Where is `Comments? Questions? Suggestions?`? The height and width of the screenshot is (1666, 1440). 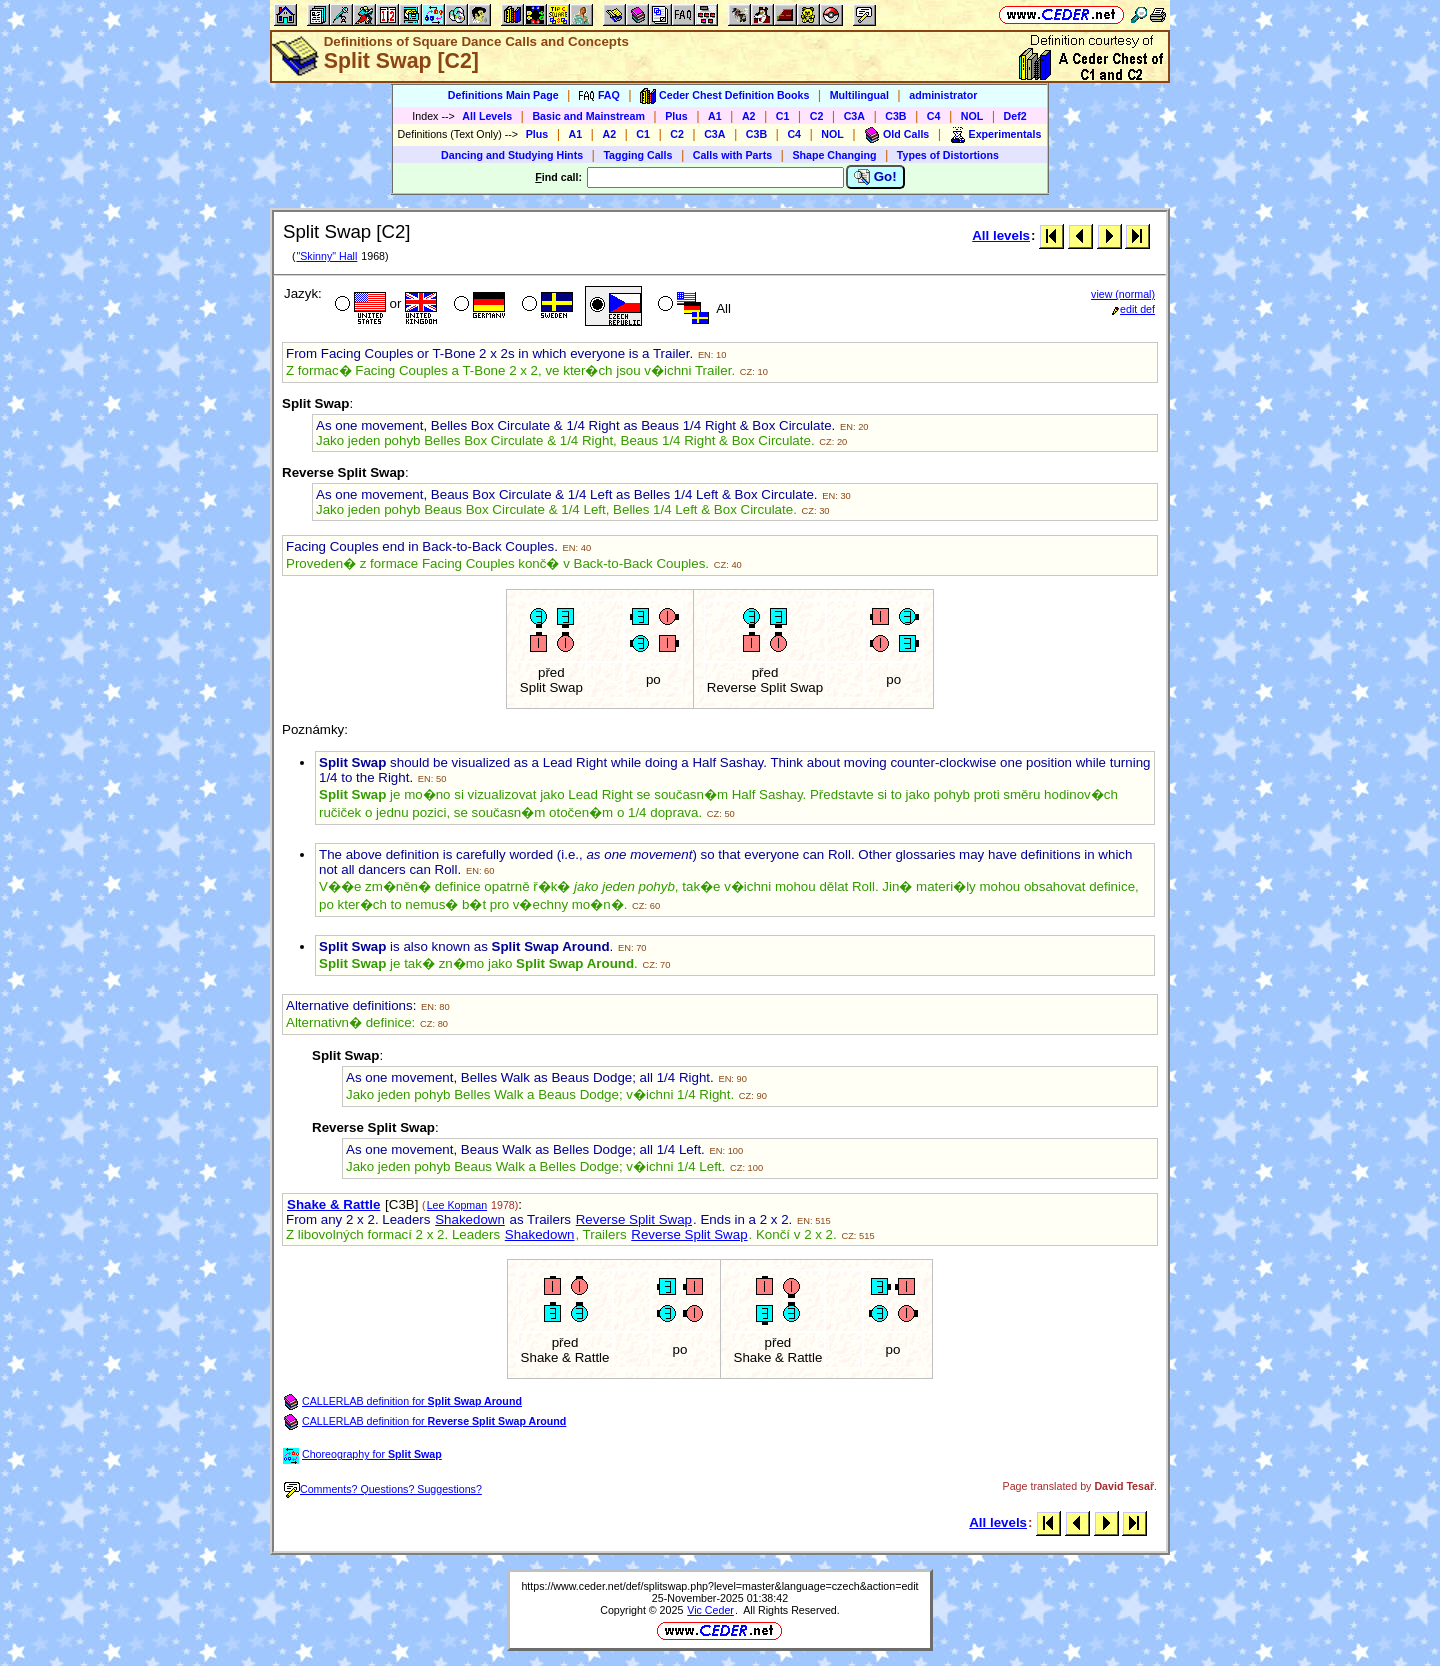 Comments? Questions? Suggestions? is located at coordinates (383, 1489).